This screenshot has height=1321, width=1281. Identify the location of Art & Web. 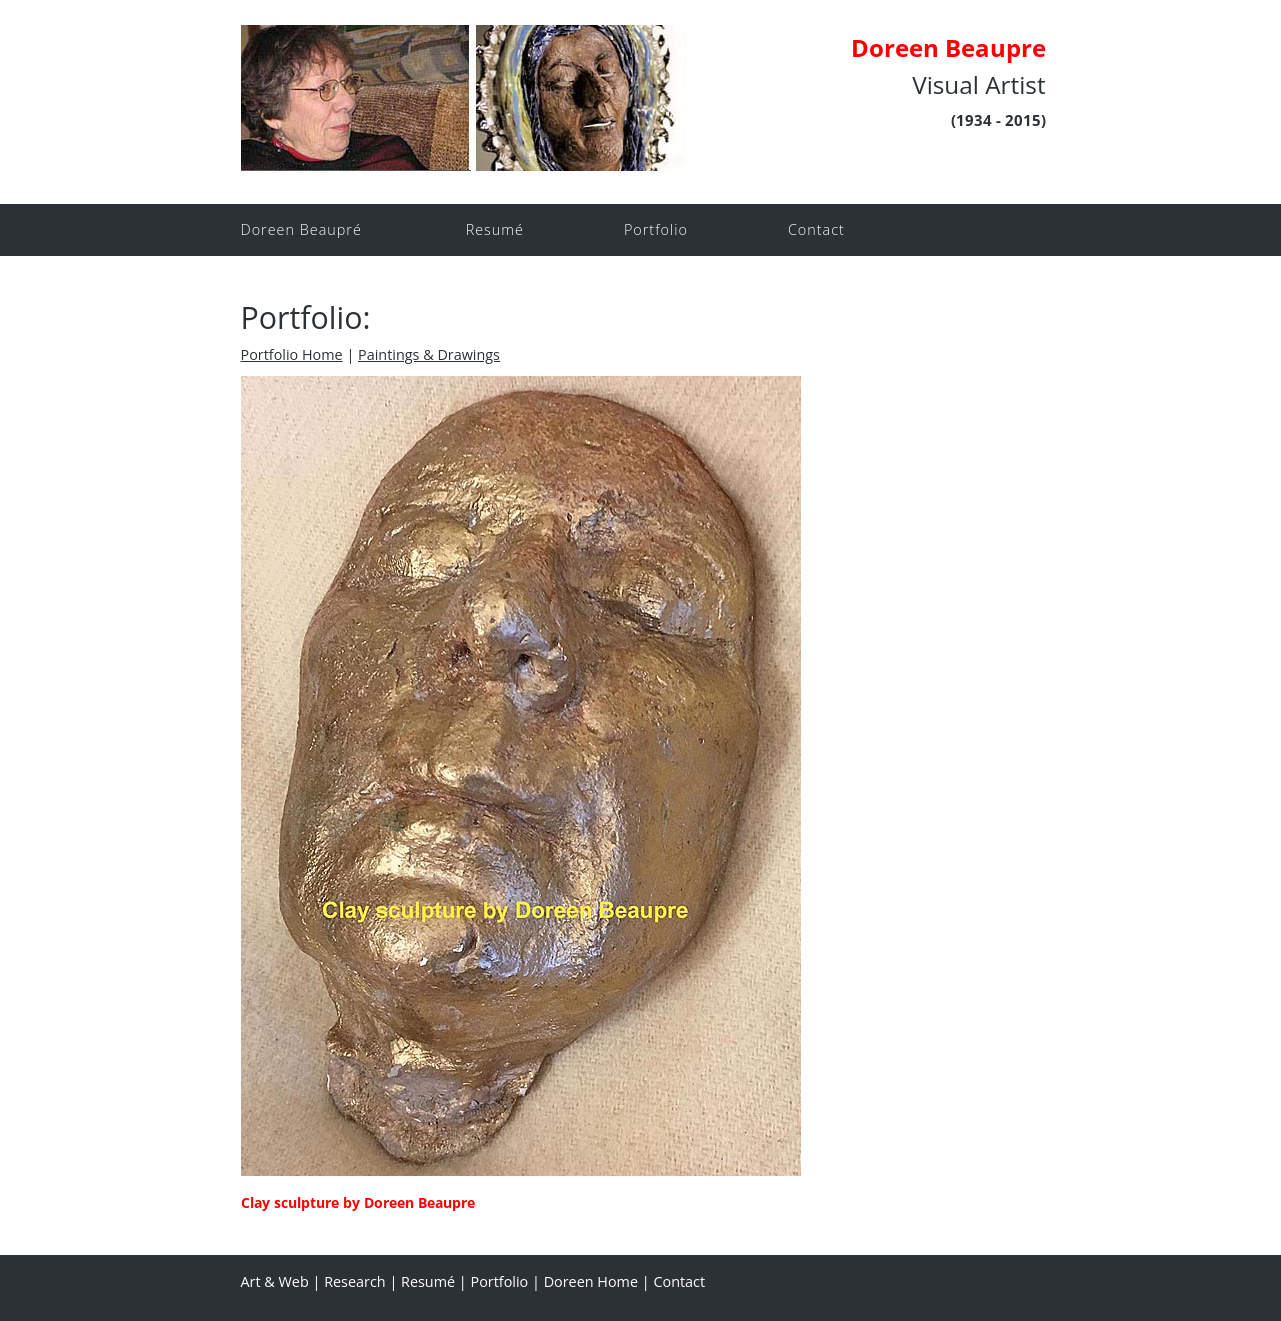
(275, 1281).